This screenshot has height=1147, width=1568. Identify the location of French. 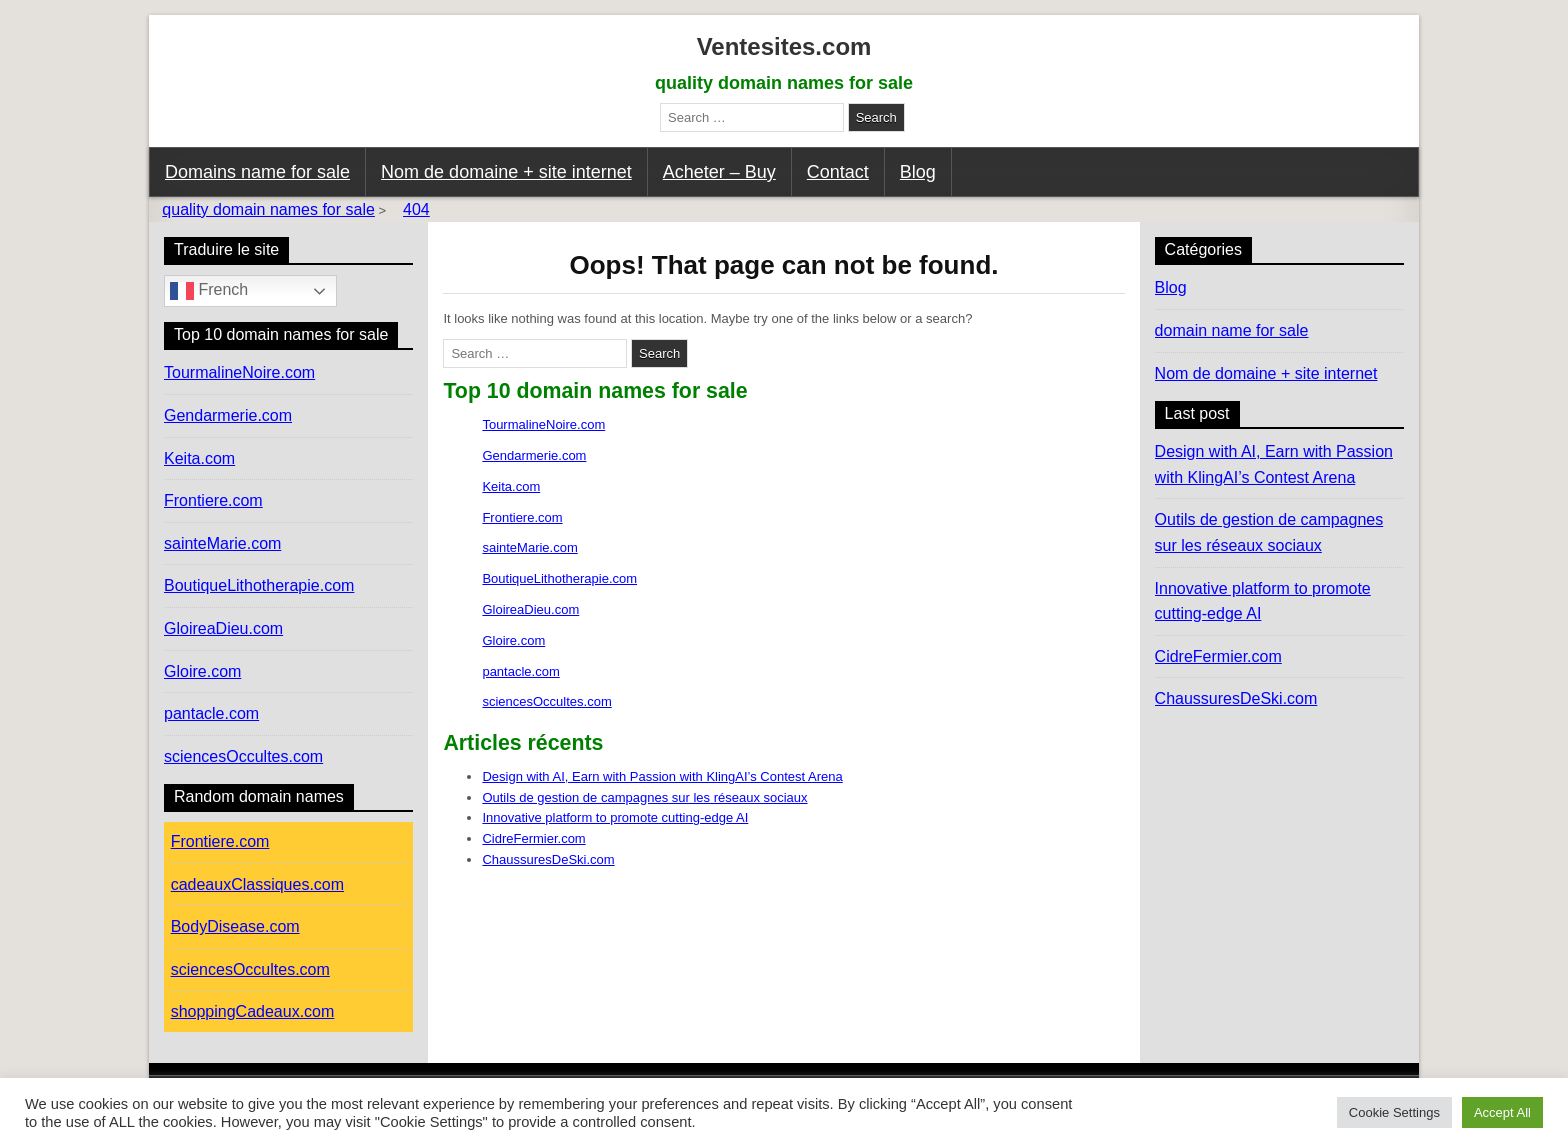
(209, 291).